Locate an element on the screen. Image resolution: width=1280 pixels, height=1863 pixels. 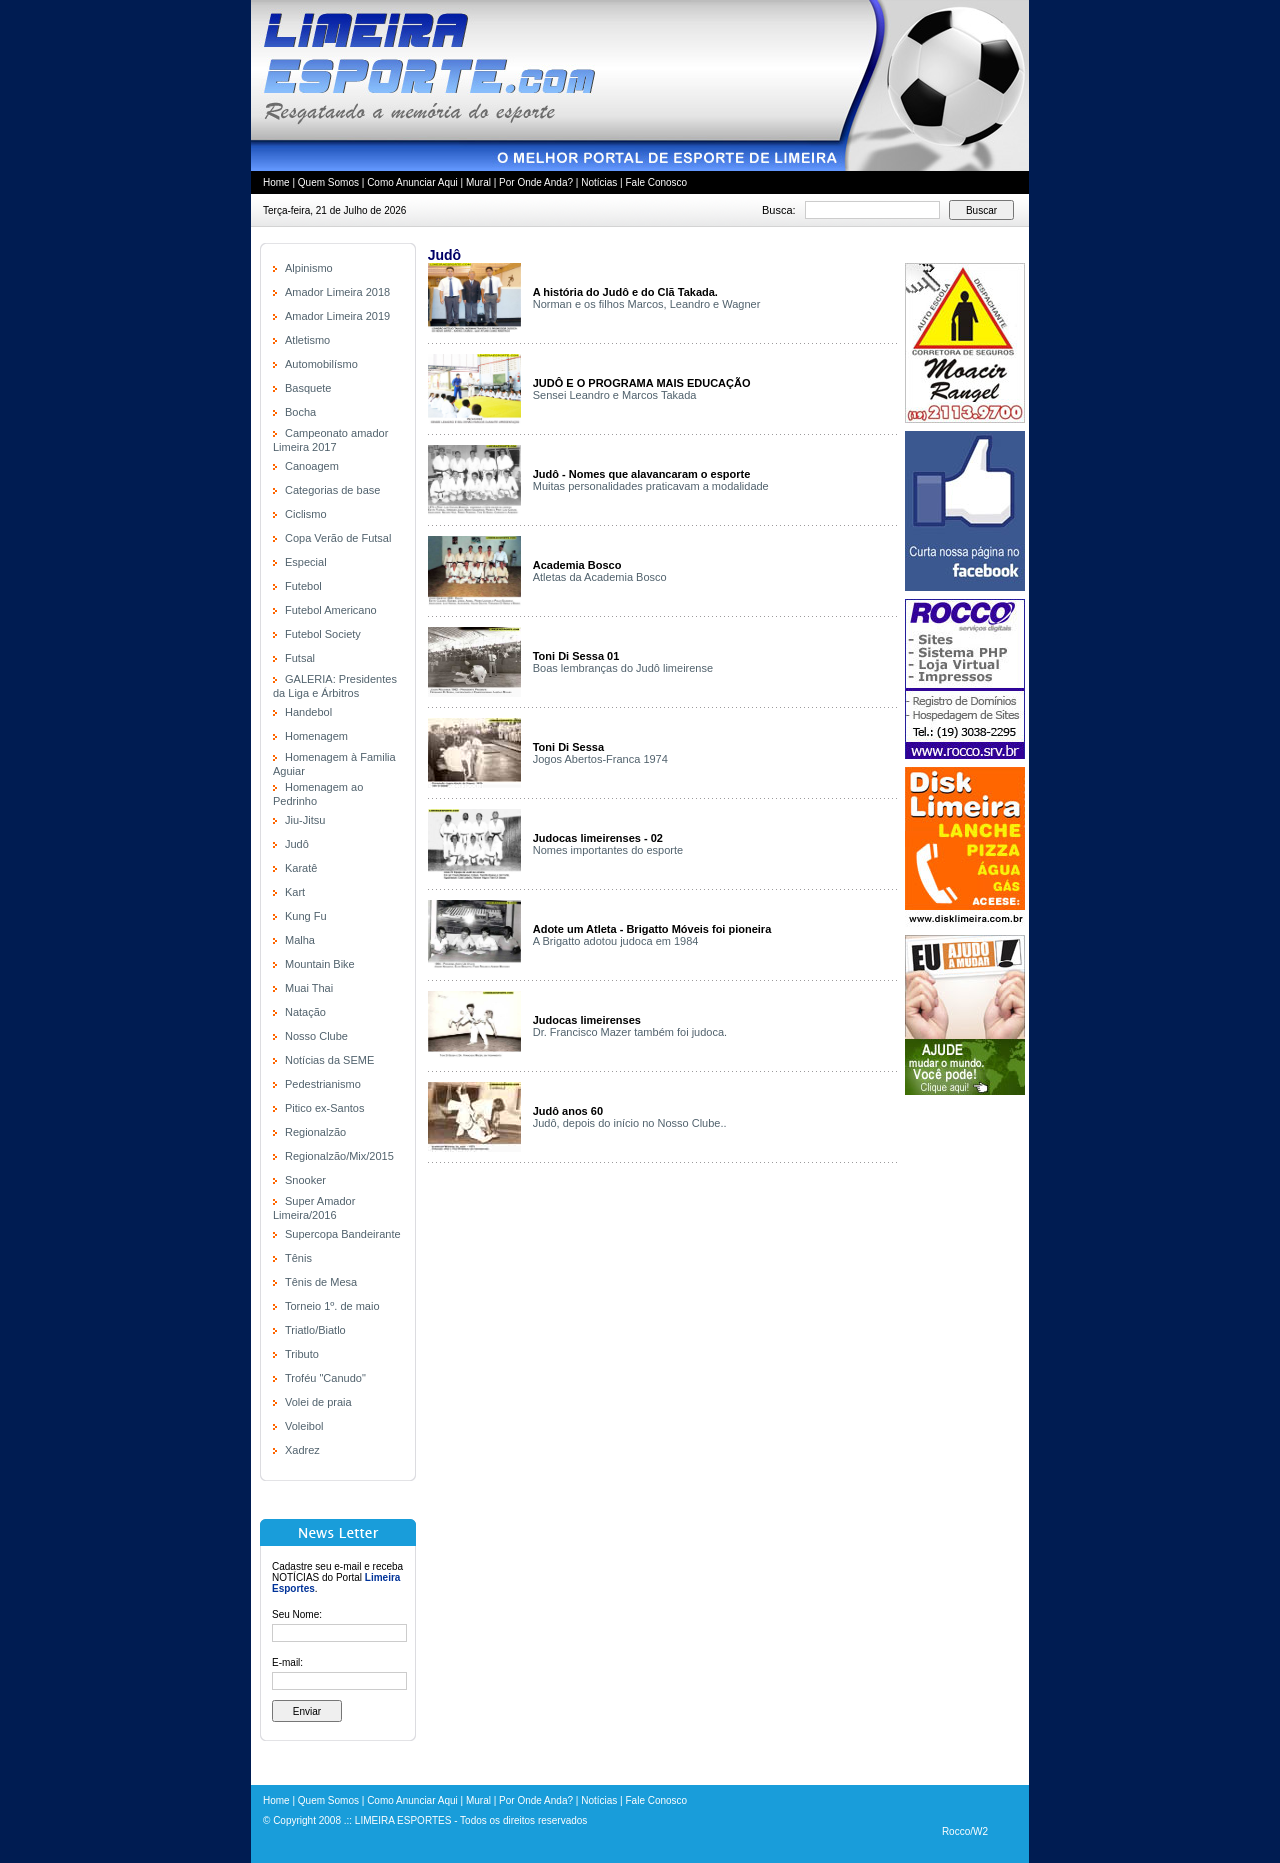
Notícias is located at coordinates (599, 182).